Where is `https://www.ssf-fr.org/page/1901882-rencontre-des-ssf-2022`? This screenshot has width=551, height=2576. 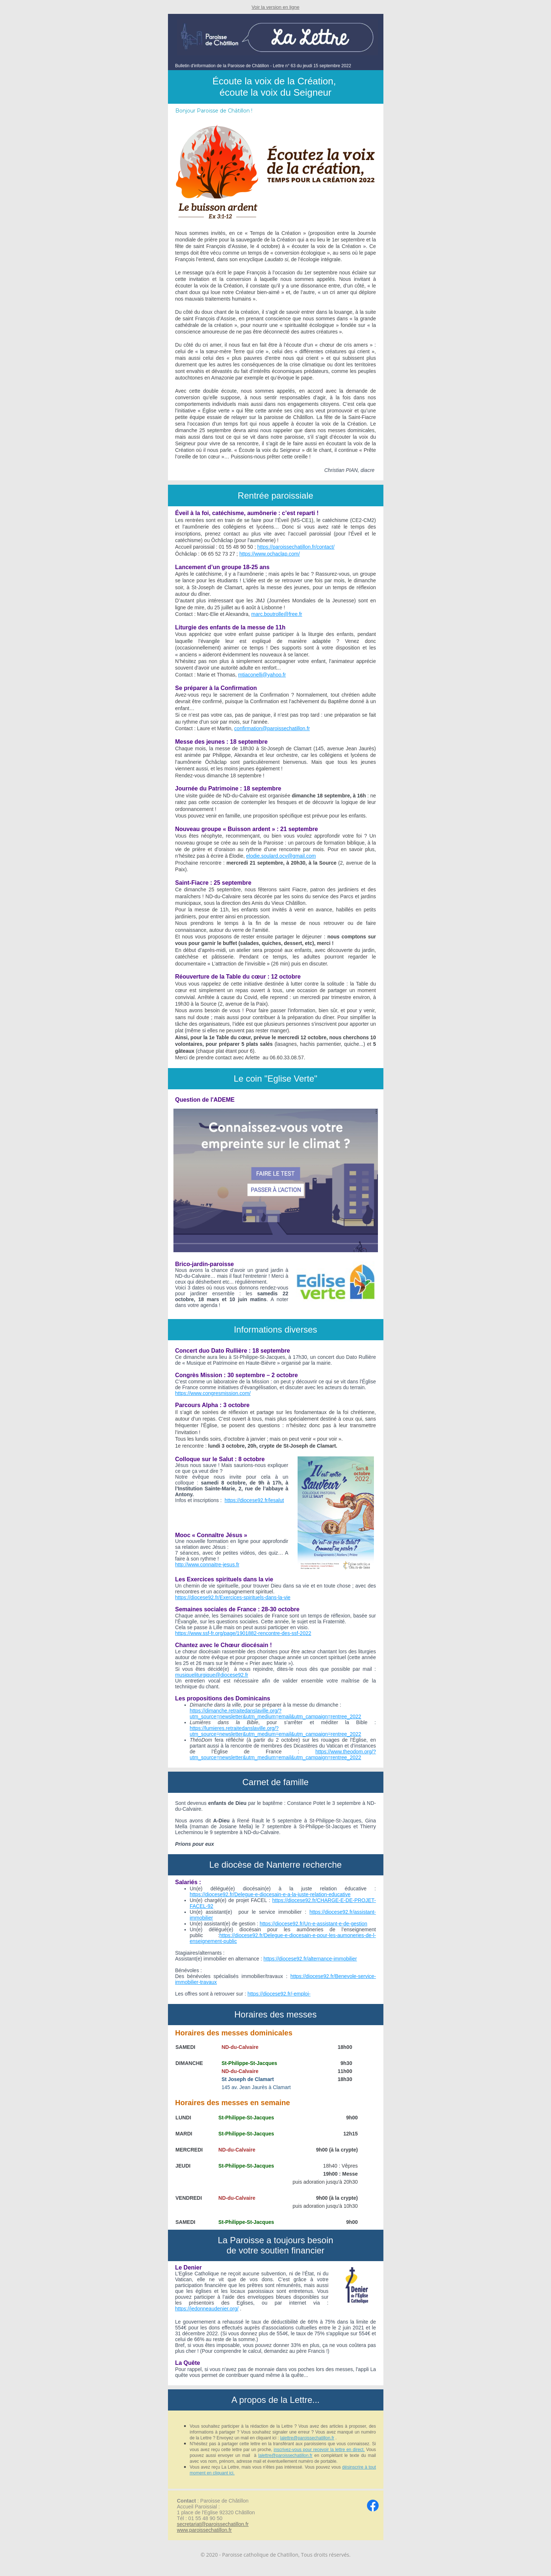 https://www.ssf-fr.org/page/1901882-rencontre-des-ssf-2022 is located at coordinates (243, 1633).